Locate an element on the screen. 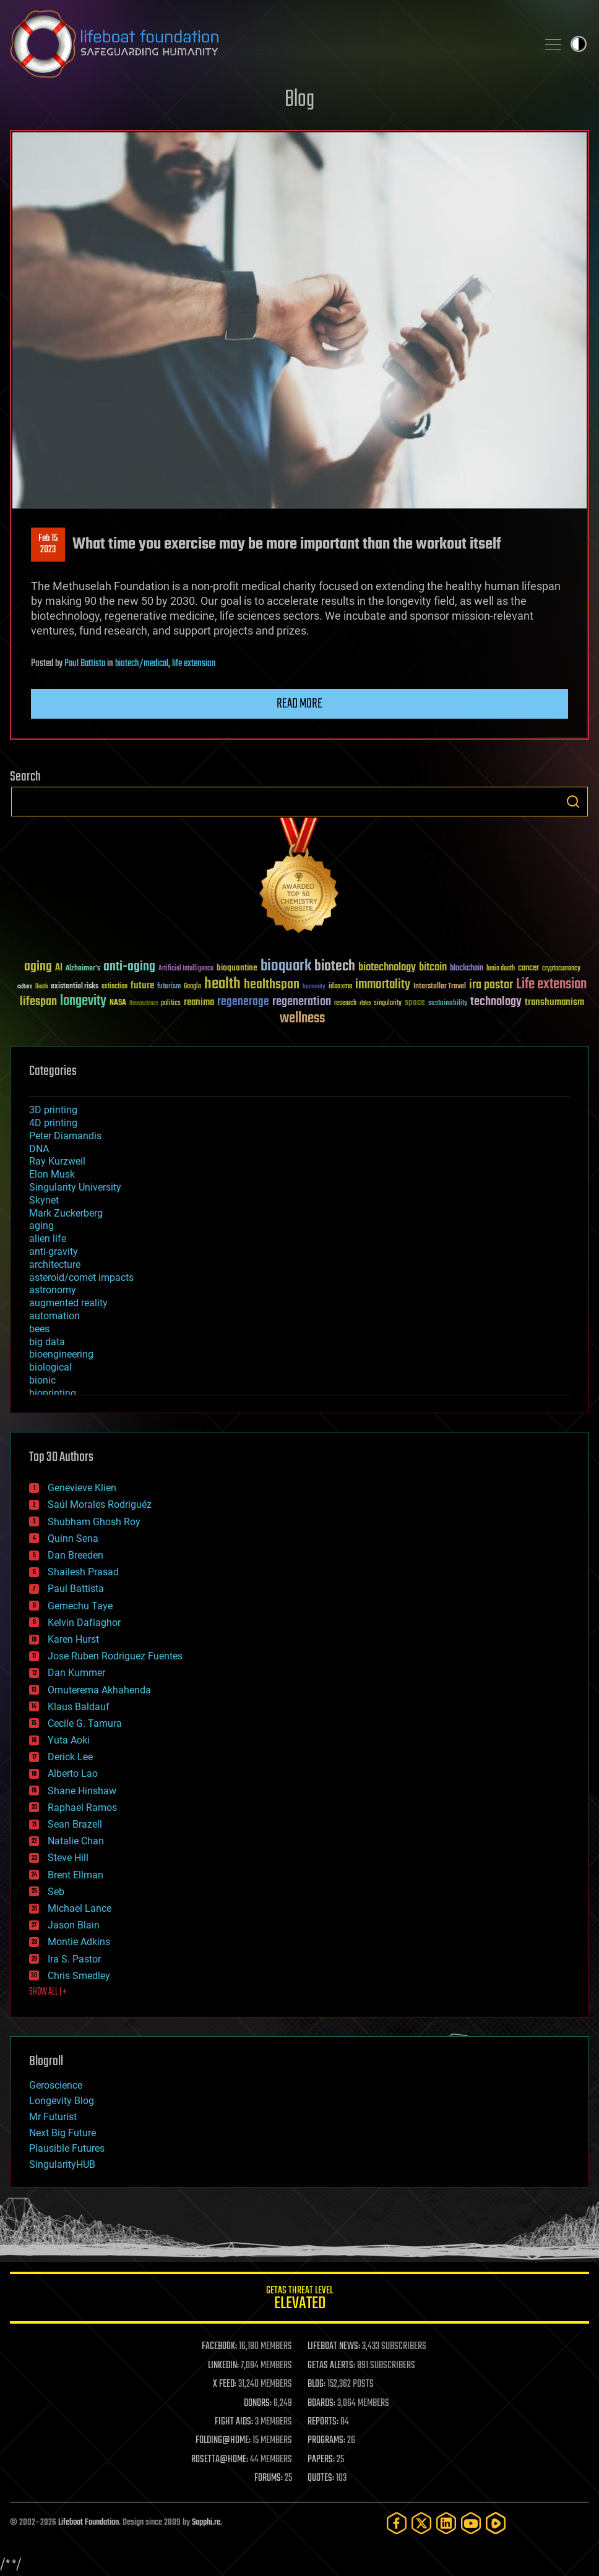  Kelvin Dafiaghor is located at coordinates (84, 1622).